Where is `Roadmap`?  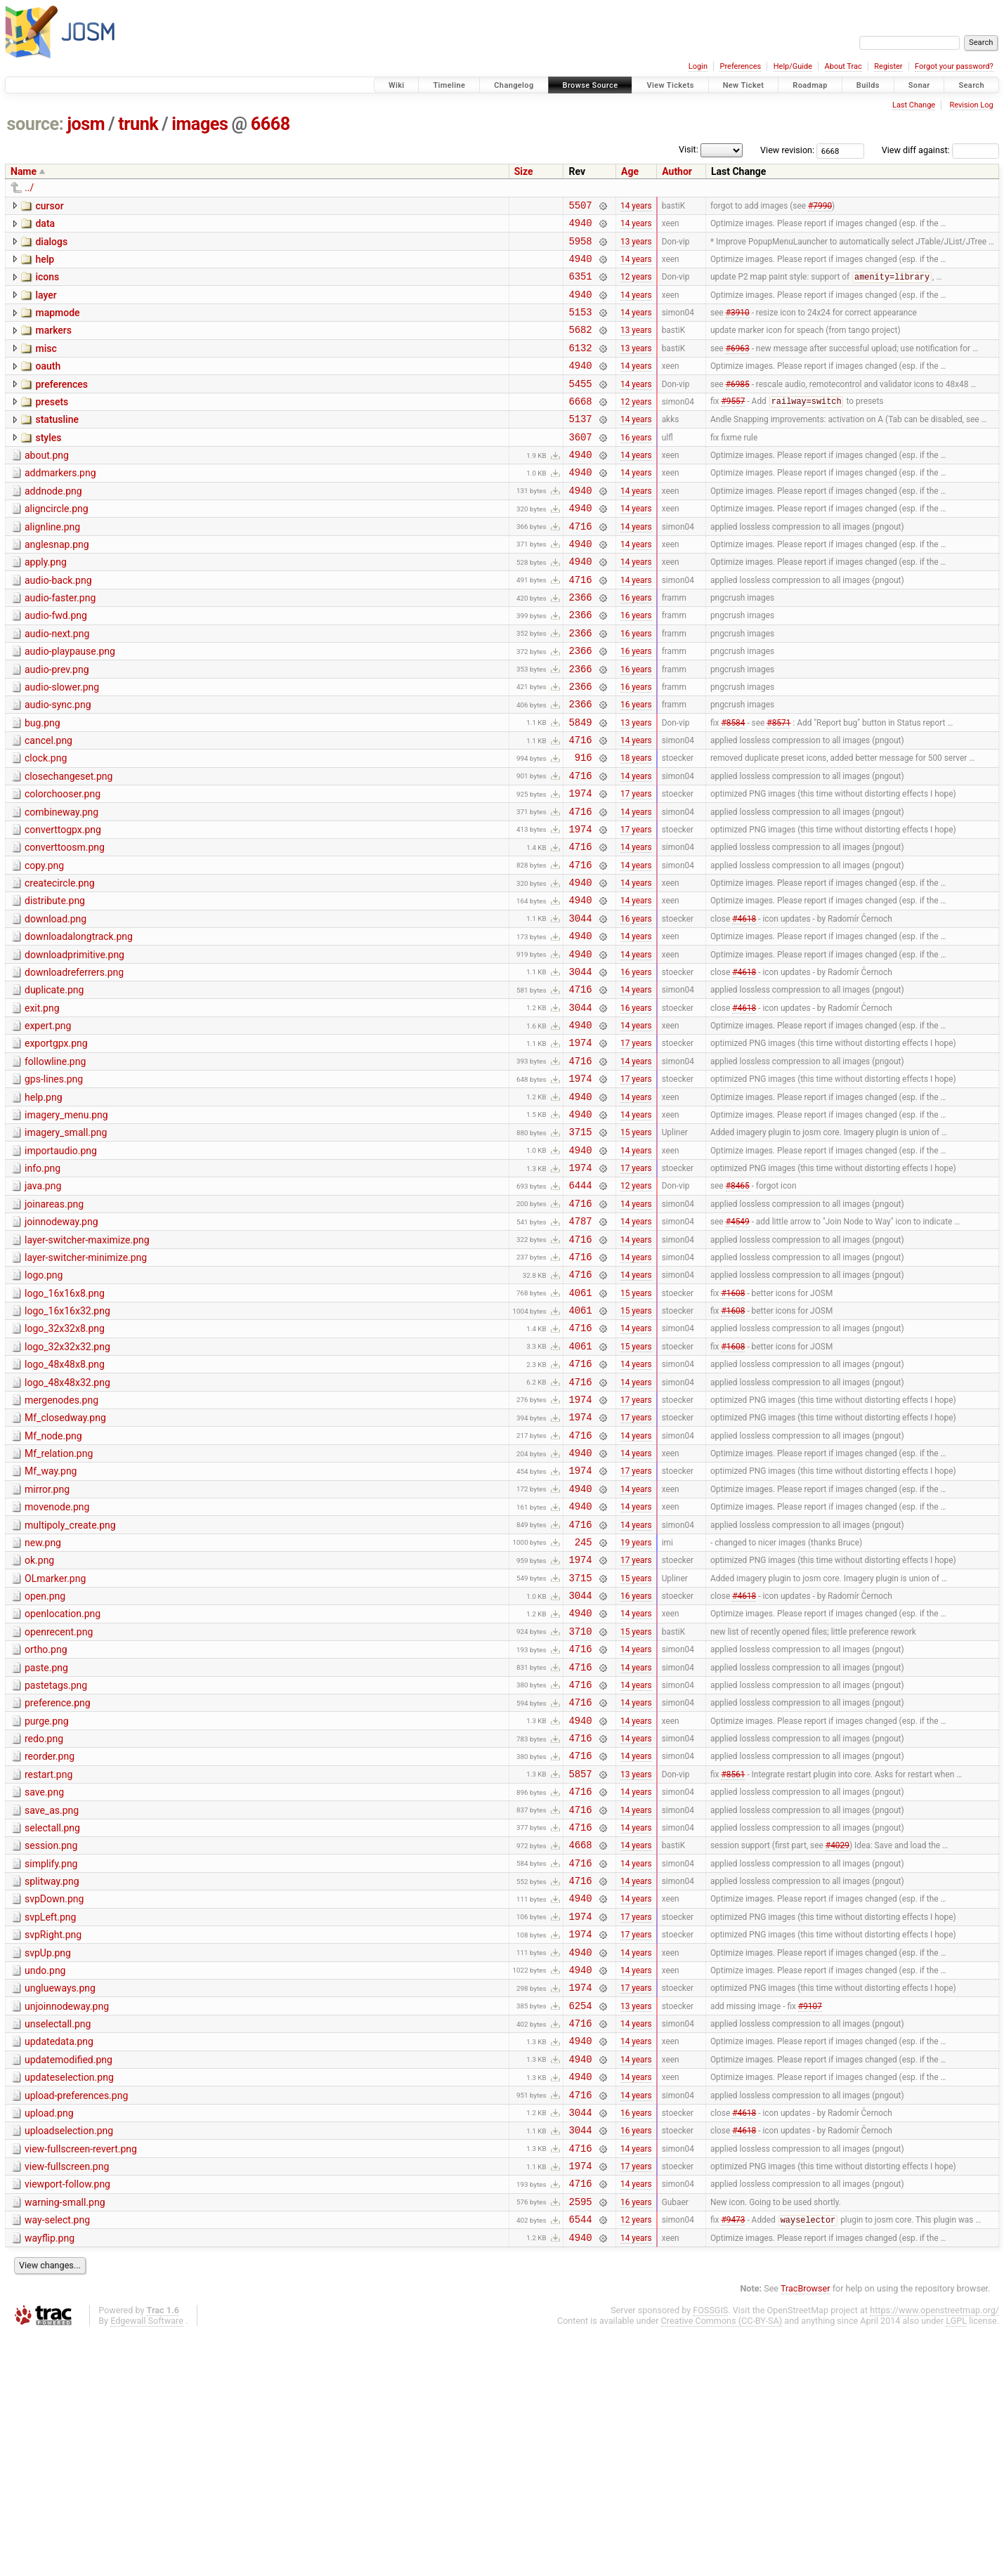 Roadmap is located at coordinates (810, 85).